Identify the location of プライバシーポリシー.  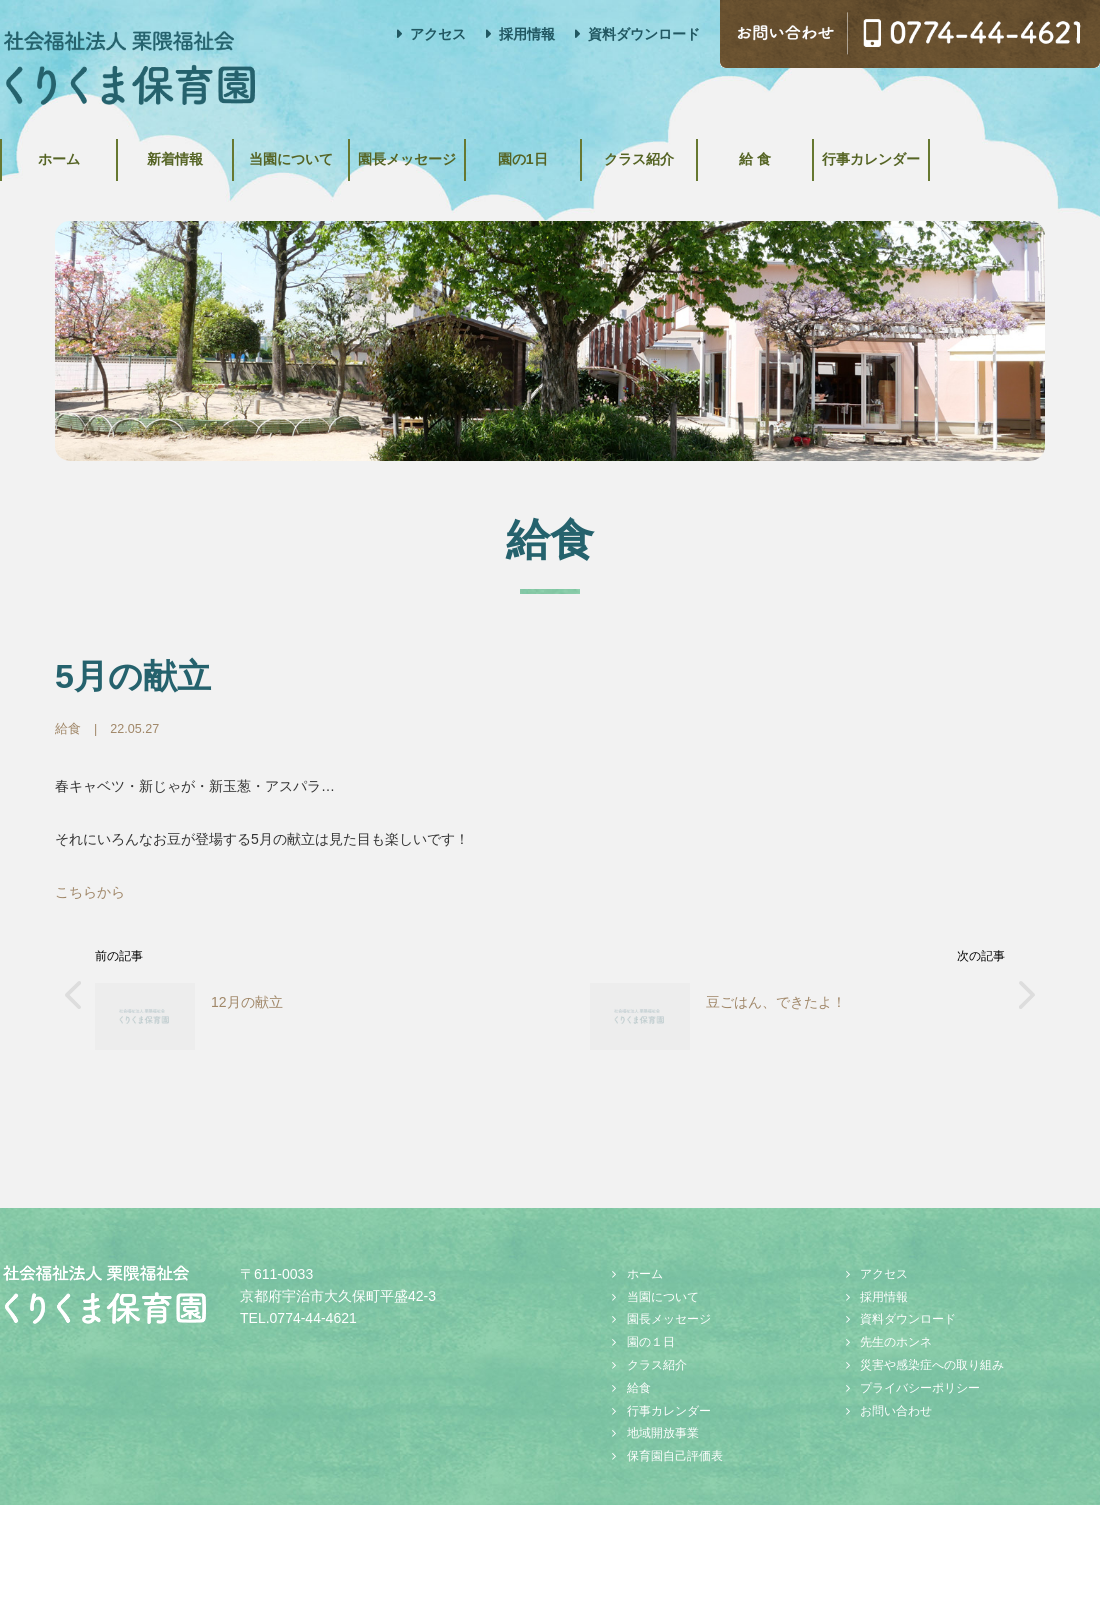
(920, 1381).